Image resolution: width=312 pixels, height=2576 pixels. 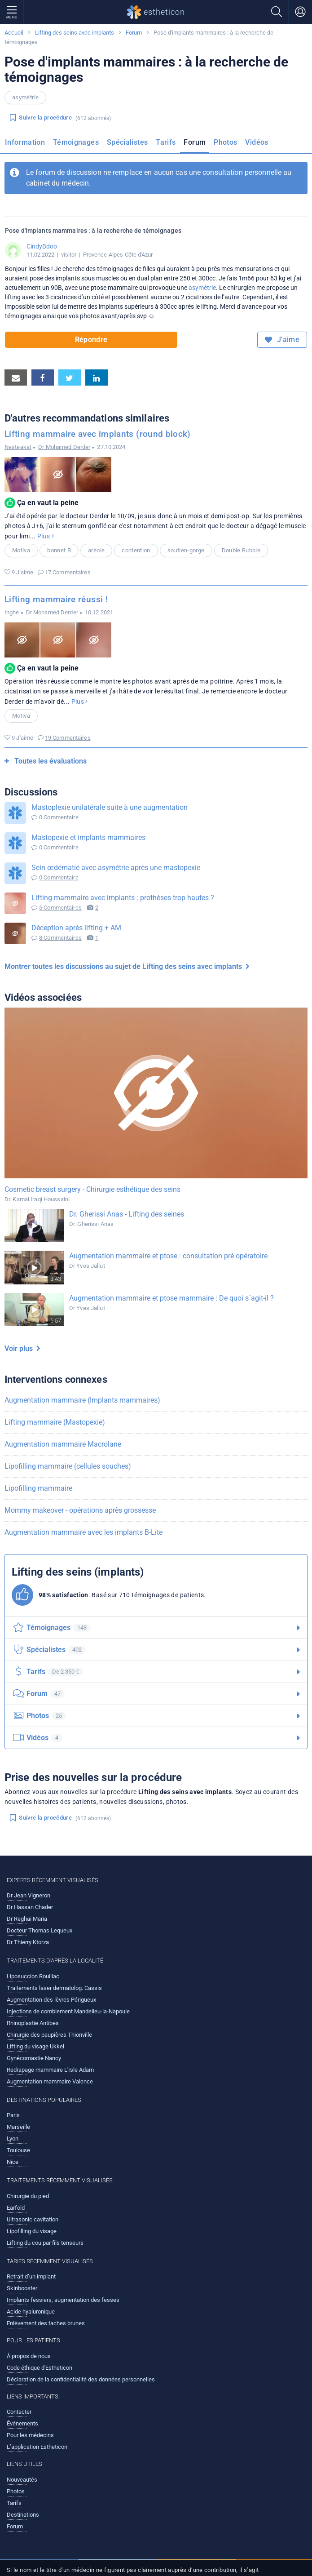 What do you see at coordinates (82, 1400) in the screenshot?
I see `Augmentation mammaire (Implants mammaires)` at bounding box center [82, 1400].